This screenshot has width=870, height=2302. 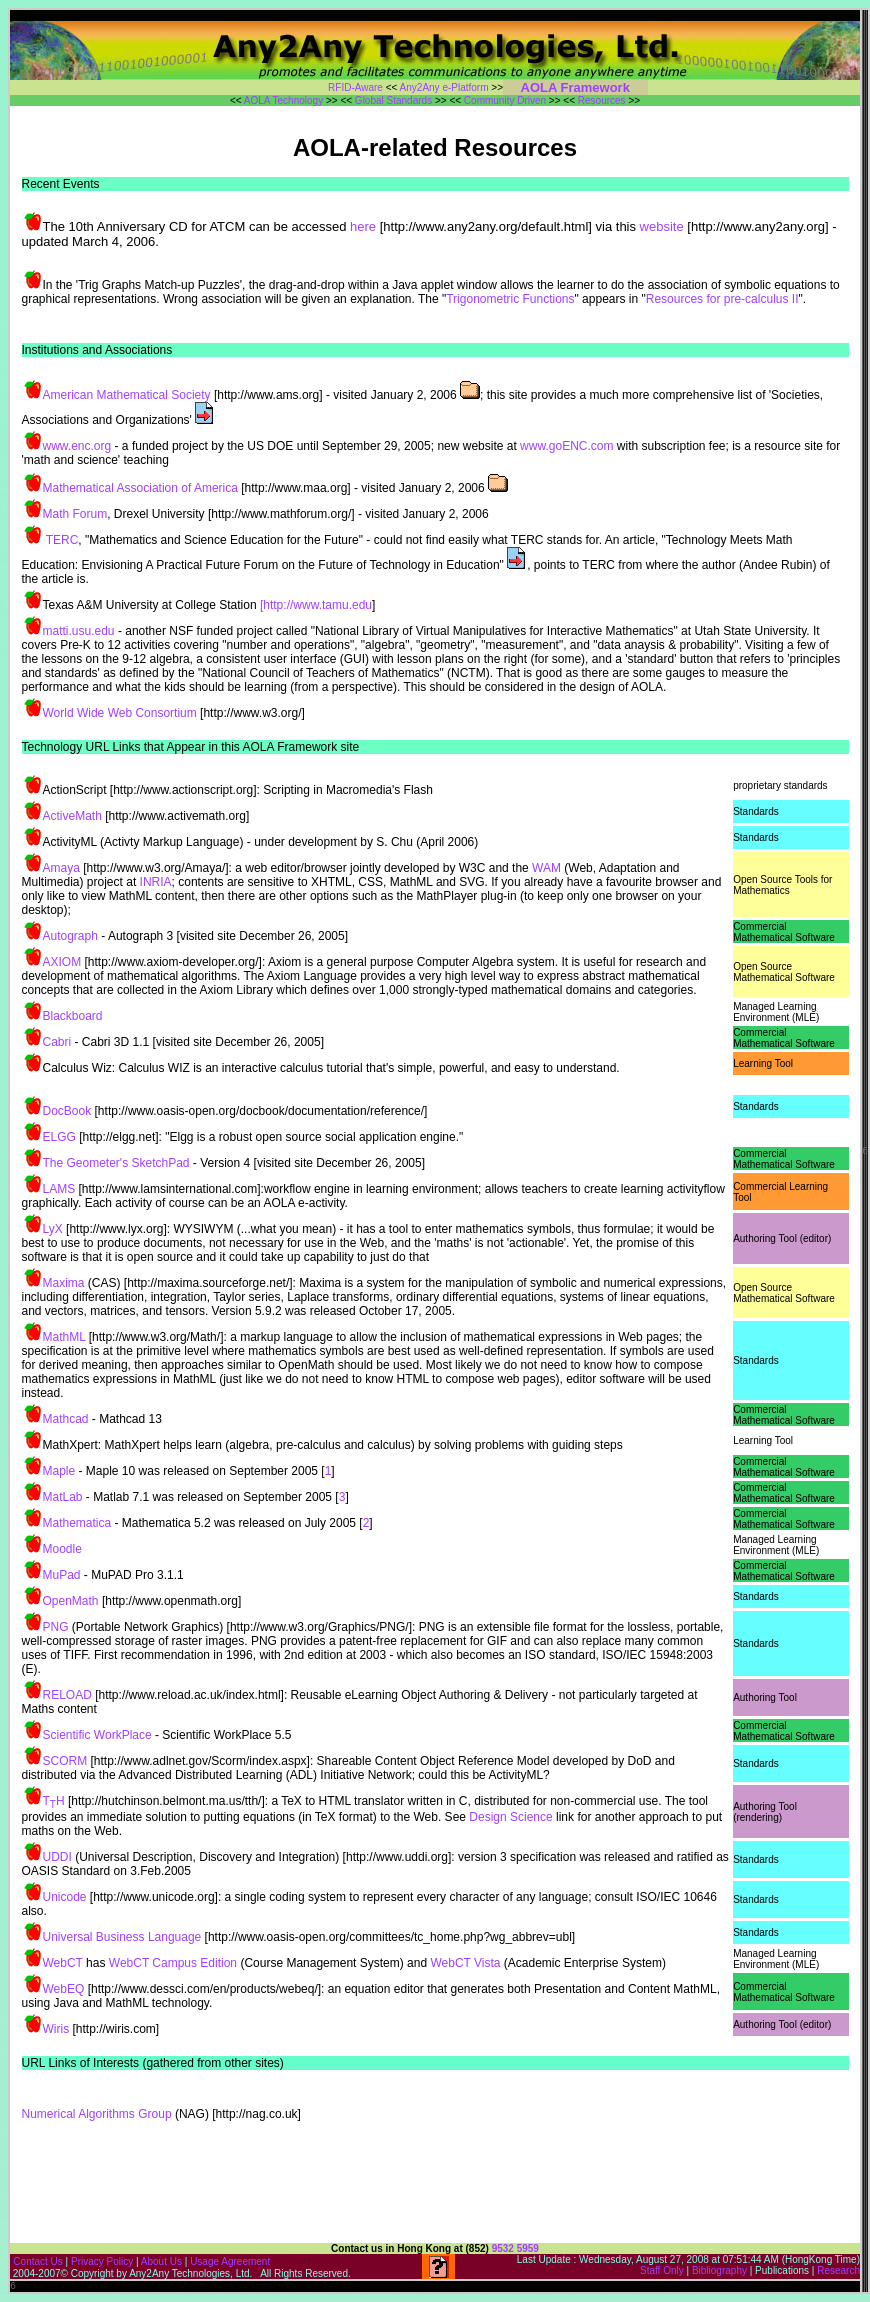 I want to click on here, so click(x=363, y=226).